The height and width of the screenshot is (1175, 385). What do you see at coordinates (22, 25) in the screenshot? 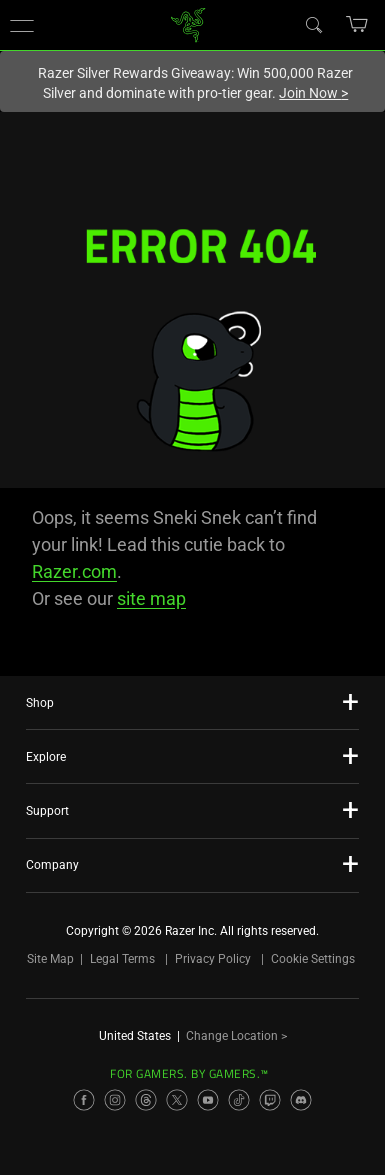
I see `[button]` at bounding box center [22, 25].